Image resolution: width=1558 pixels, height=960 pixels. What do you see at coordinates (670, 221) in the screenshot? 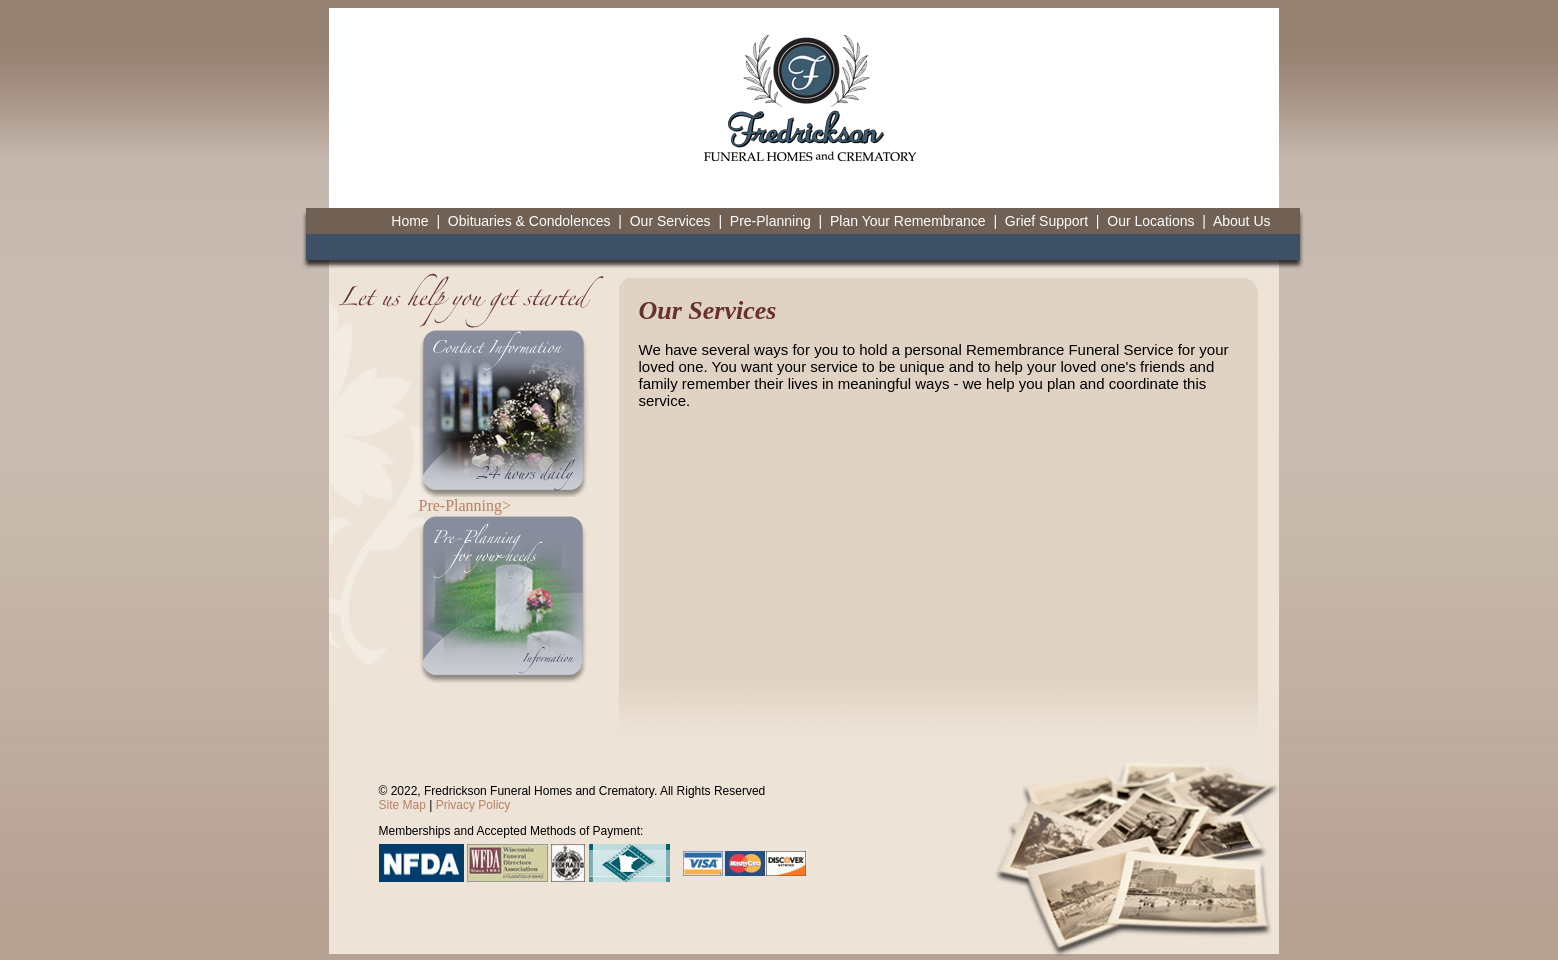
I see `Our Services` at bounding box center [670, 221].